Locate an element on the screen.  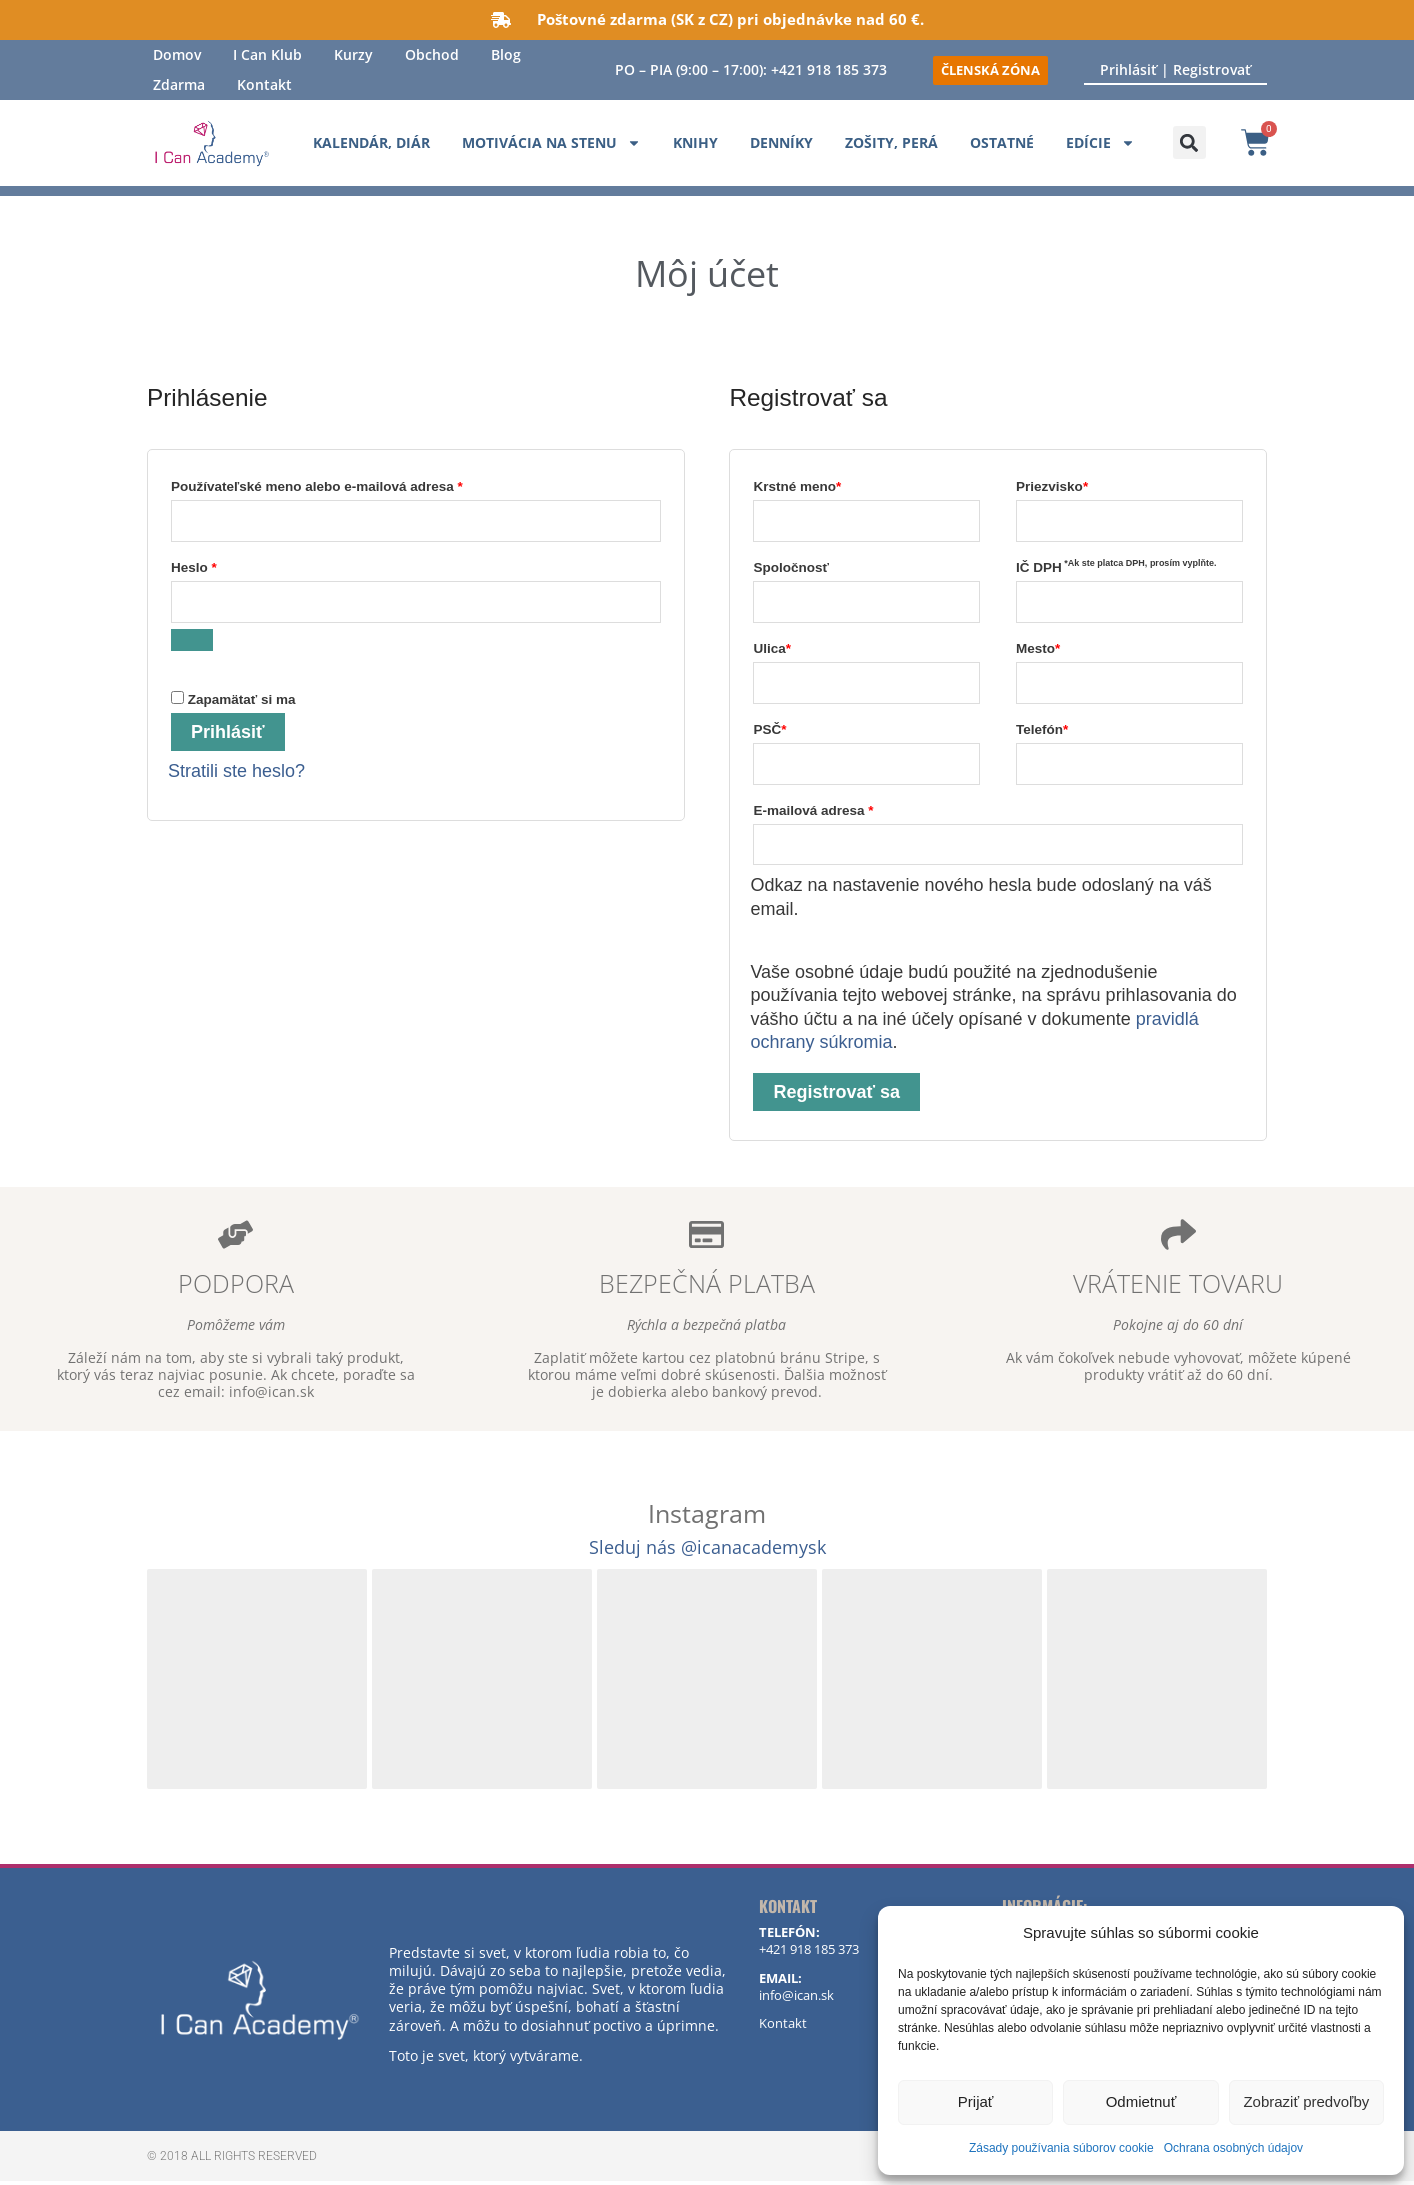
Domov is located at coordinates (177, 54).